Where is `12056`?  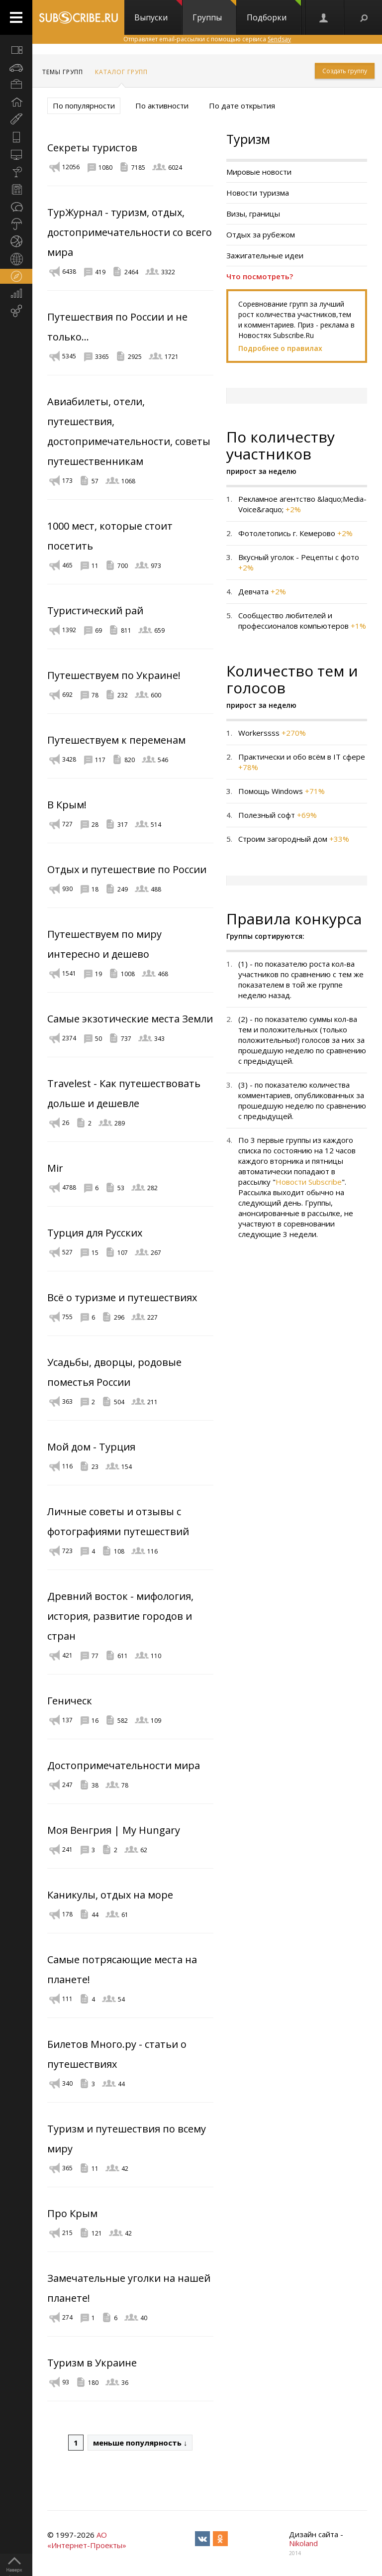 12056 is located at coordinates (71, 167).